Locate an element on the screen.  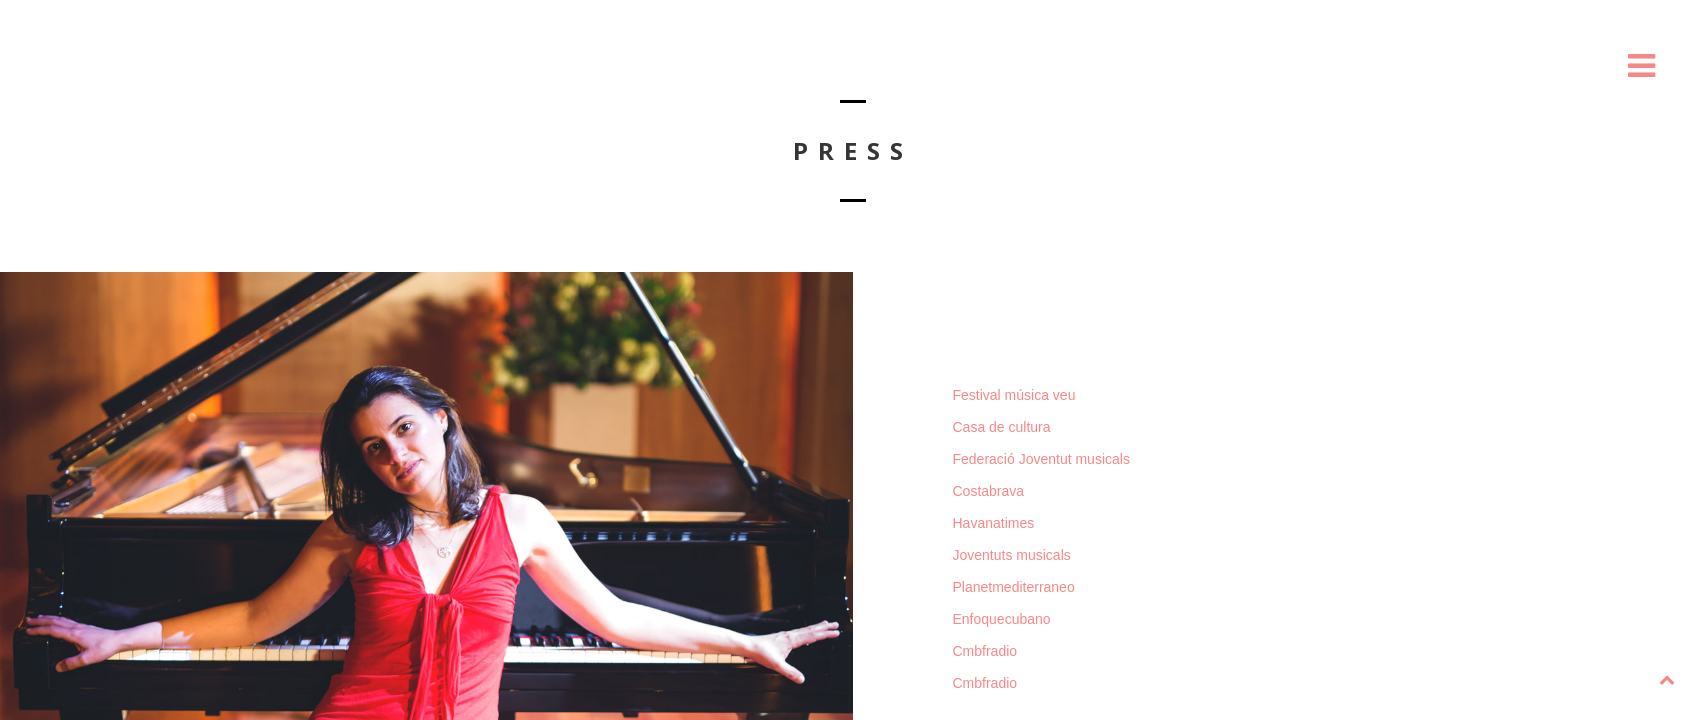
Cmbfradio is located at coordinates (985, 651).